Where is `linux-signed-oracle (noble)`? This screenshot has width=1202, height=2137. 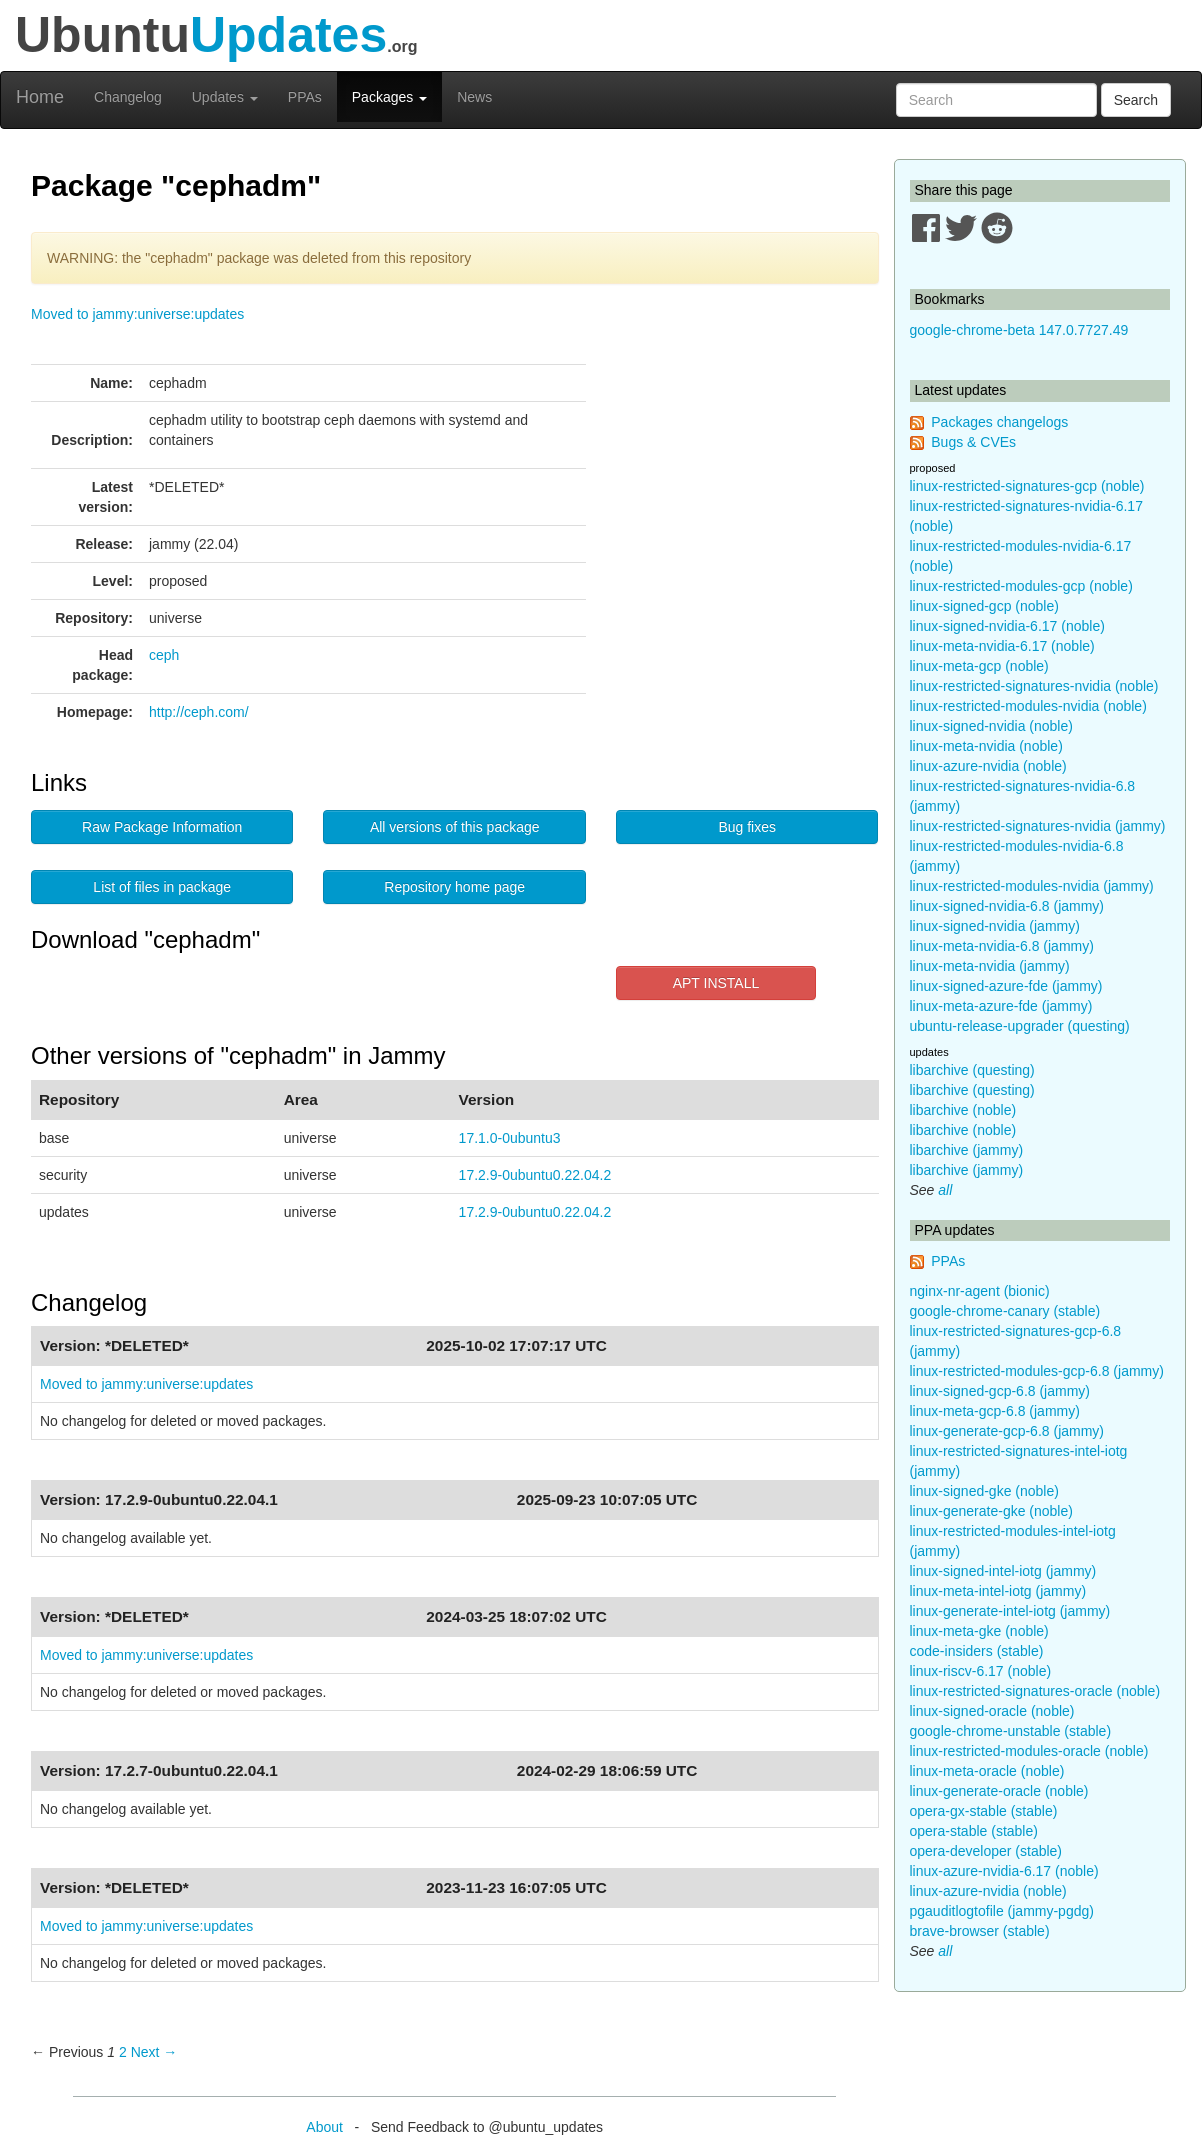
linux-signed-oracle (noble) is located at coordinates (992, 1711).